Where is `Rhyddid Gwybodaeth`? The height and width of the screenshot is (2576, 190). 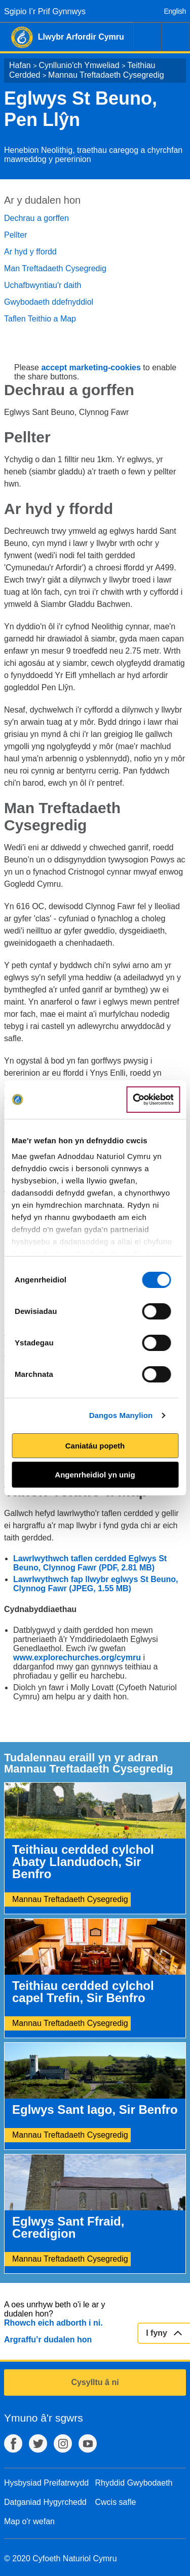 Rhyddid Gwybodaeth is located at coordinates (134, 2482).